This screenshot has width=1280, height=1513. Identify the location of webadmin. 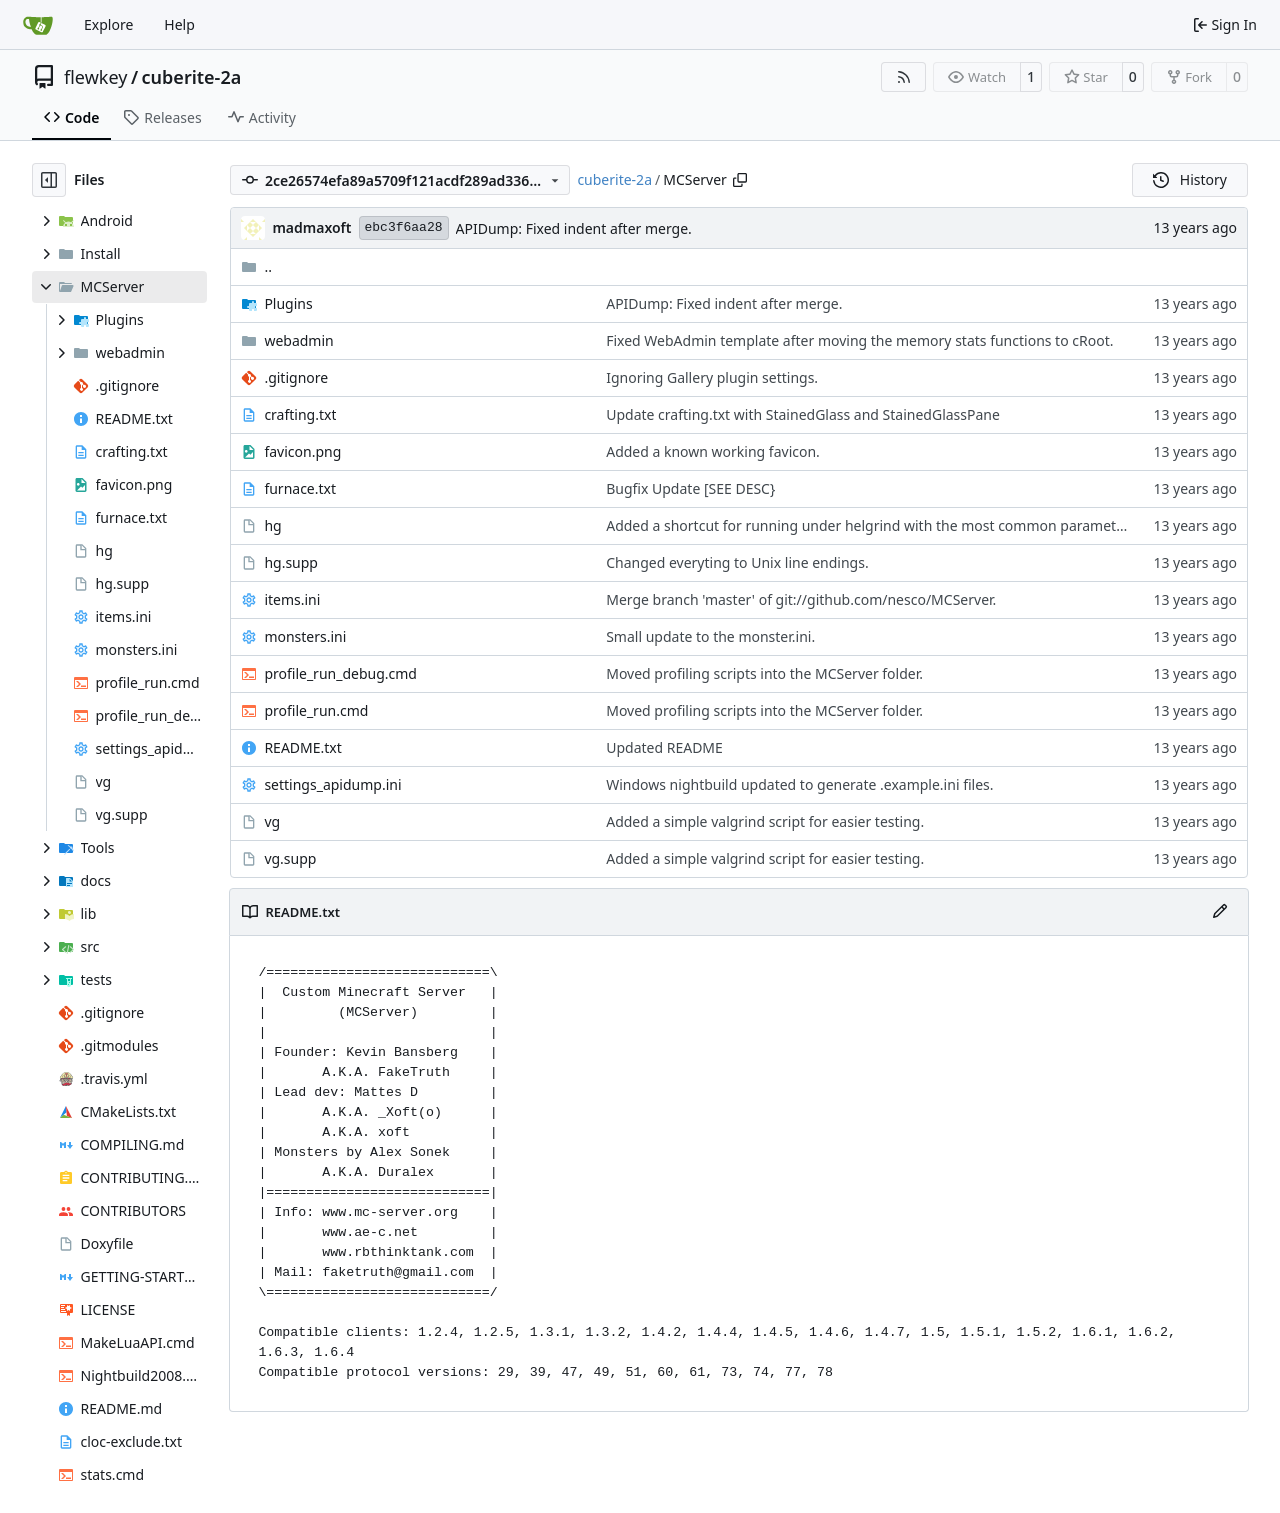
(298, 340).